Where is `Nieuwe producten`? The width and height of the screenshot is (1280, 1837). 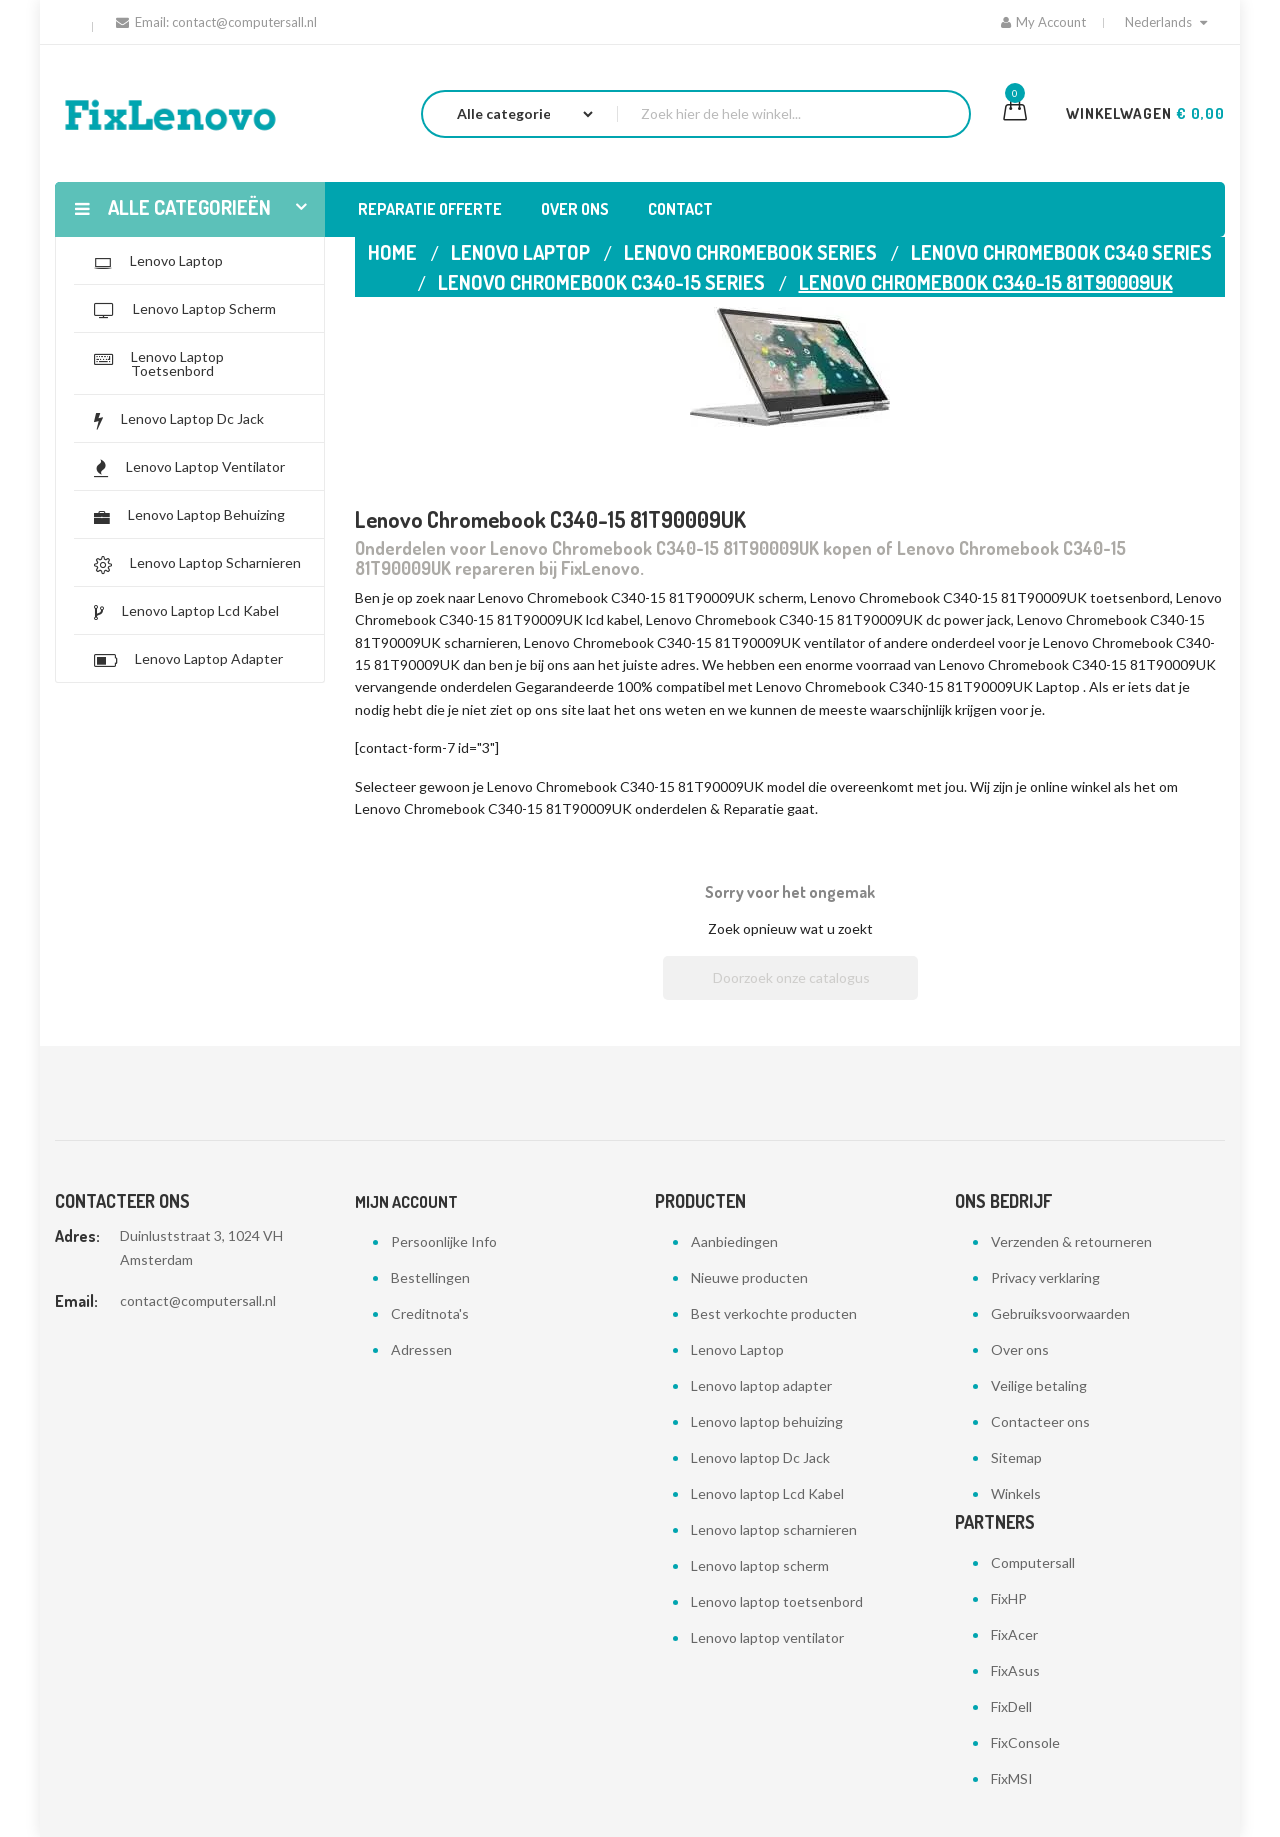
Nieuwe producten is located at coordinates (749, 1277).